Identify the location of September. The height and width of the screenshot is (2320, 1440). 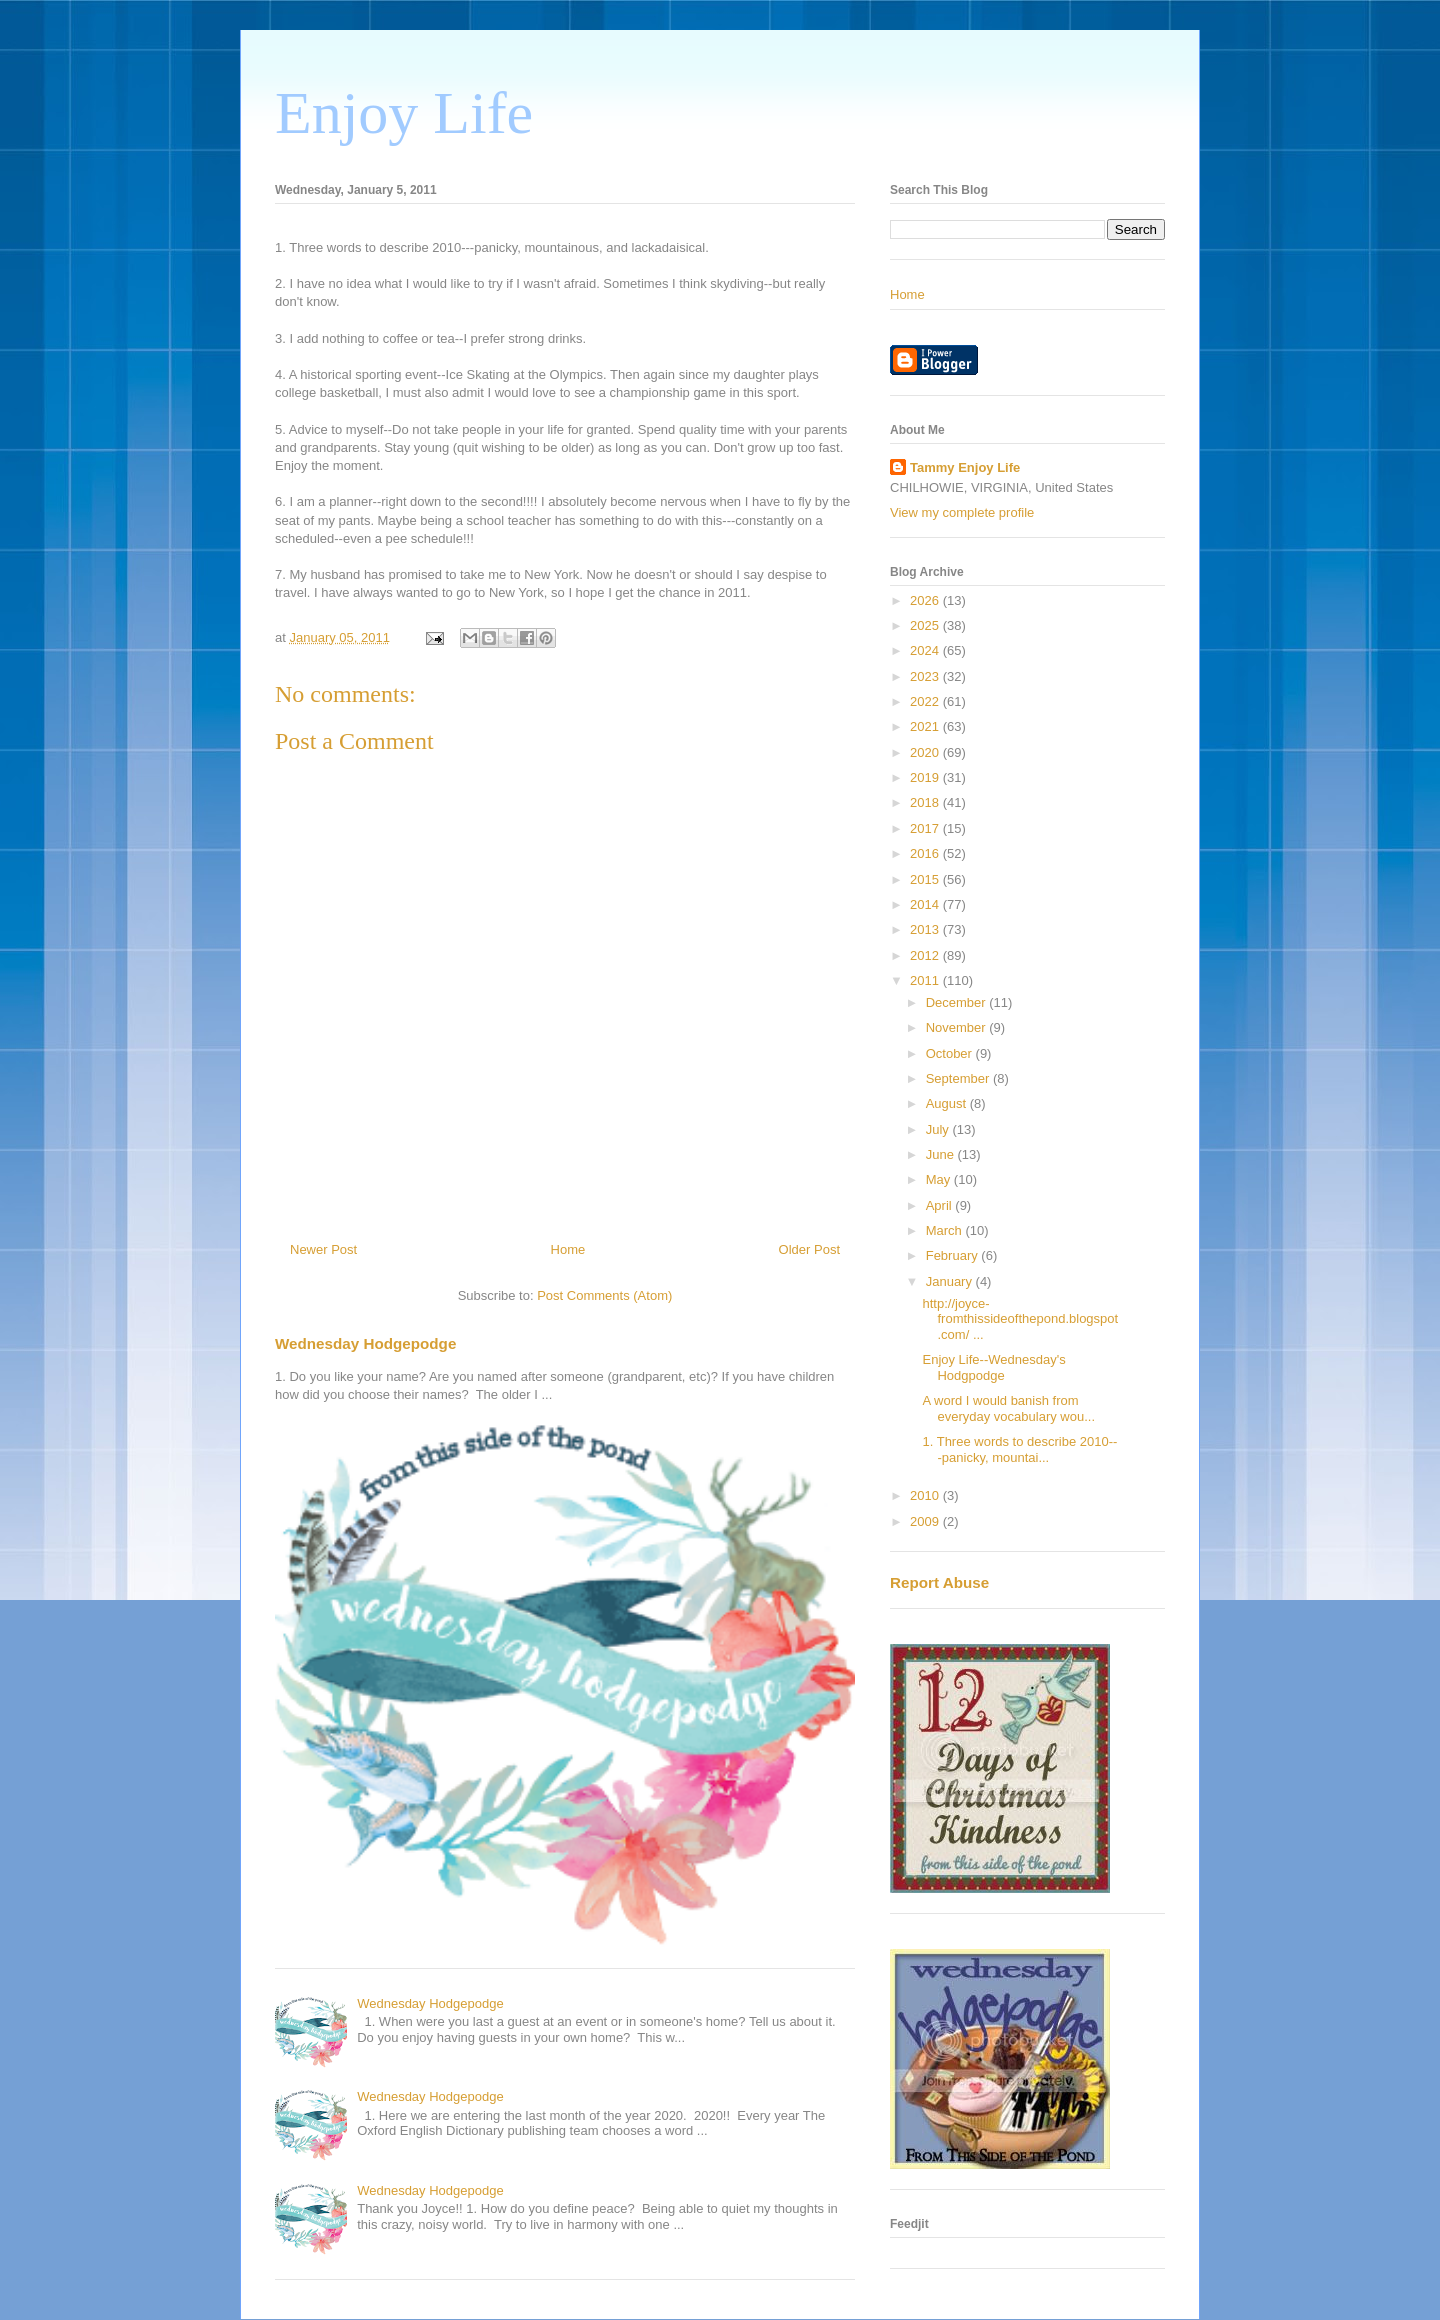
(959, 1078).